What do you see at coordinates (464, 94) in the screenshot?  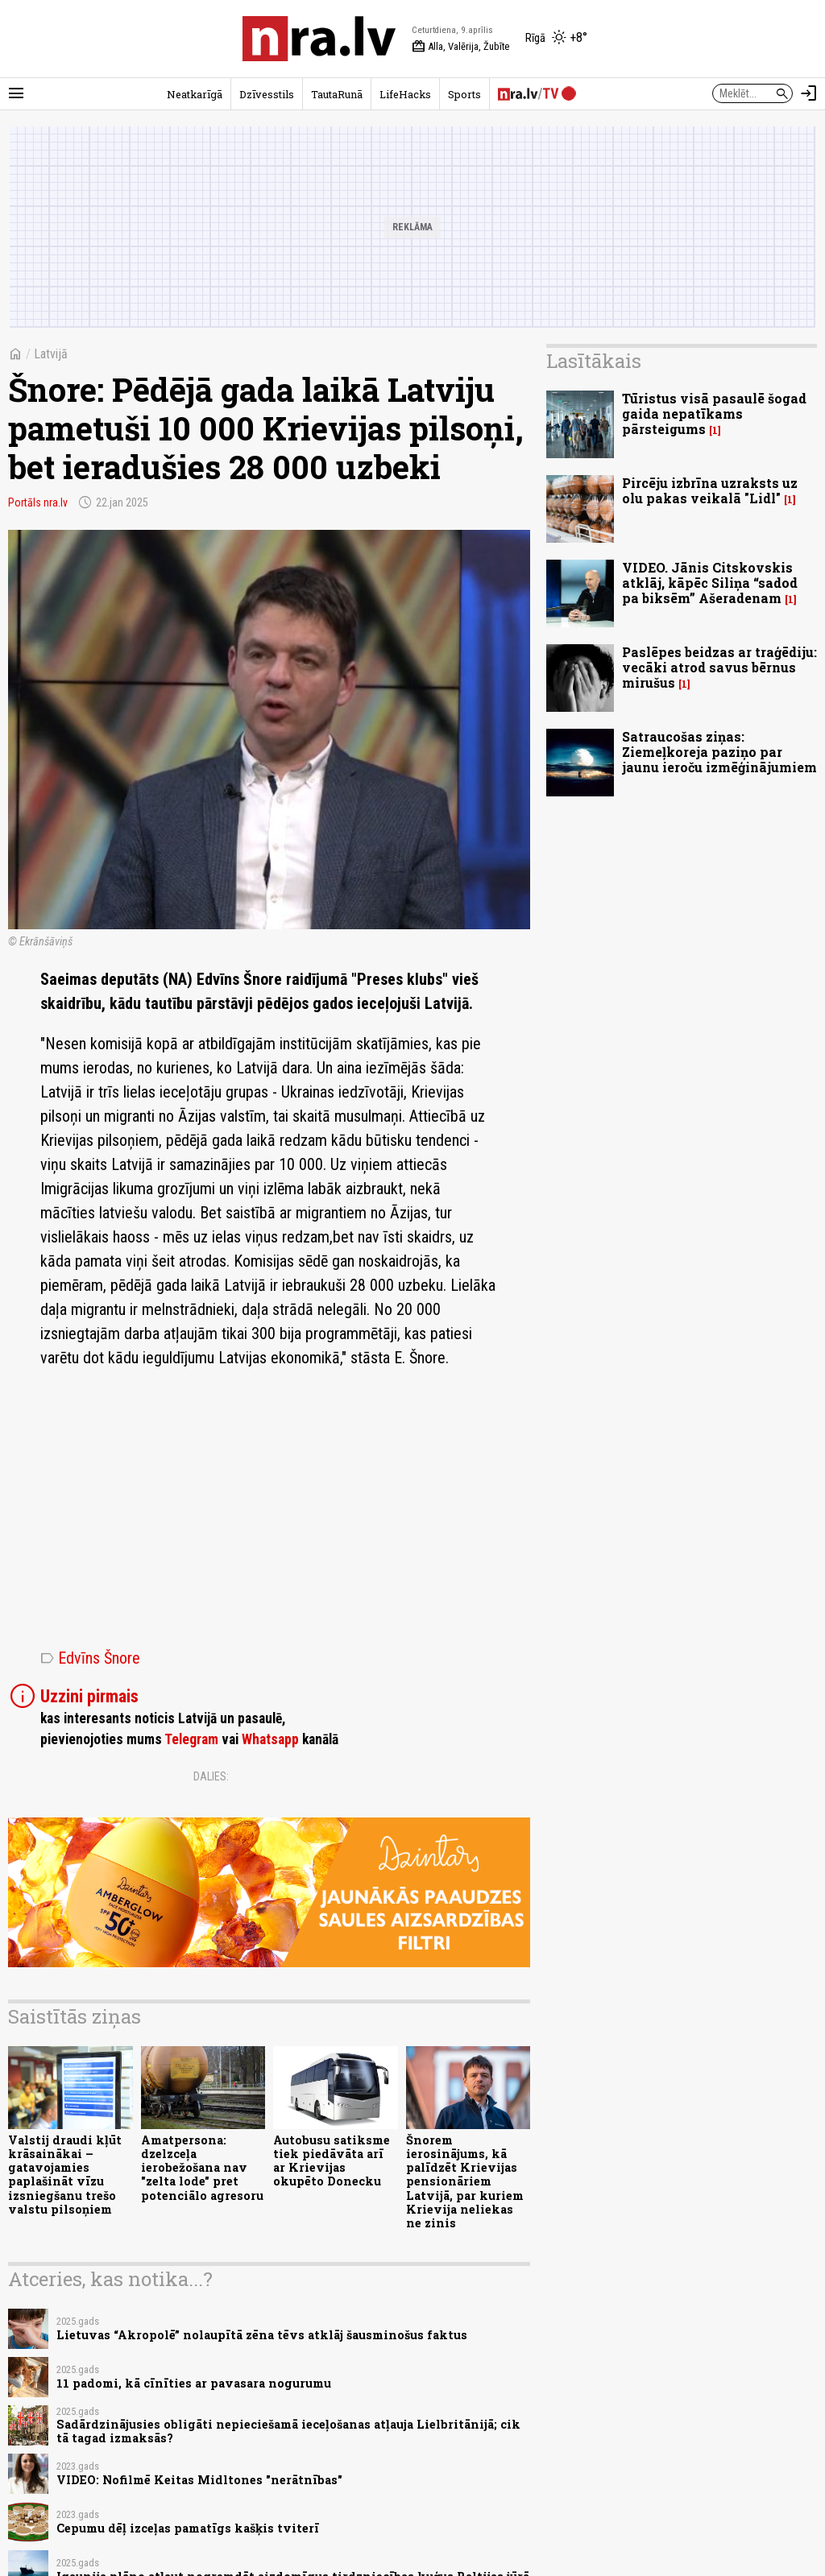 I see `Sports` at bounding box center [464, 94].